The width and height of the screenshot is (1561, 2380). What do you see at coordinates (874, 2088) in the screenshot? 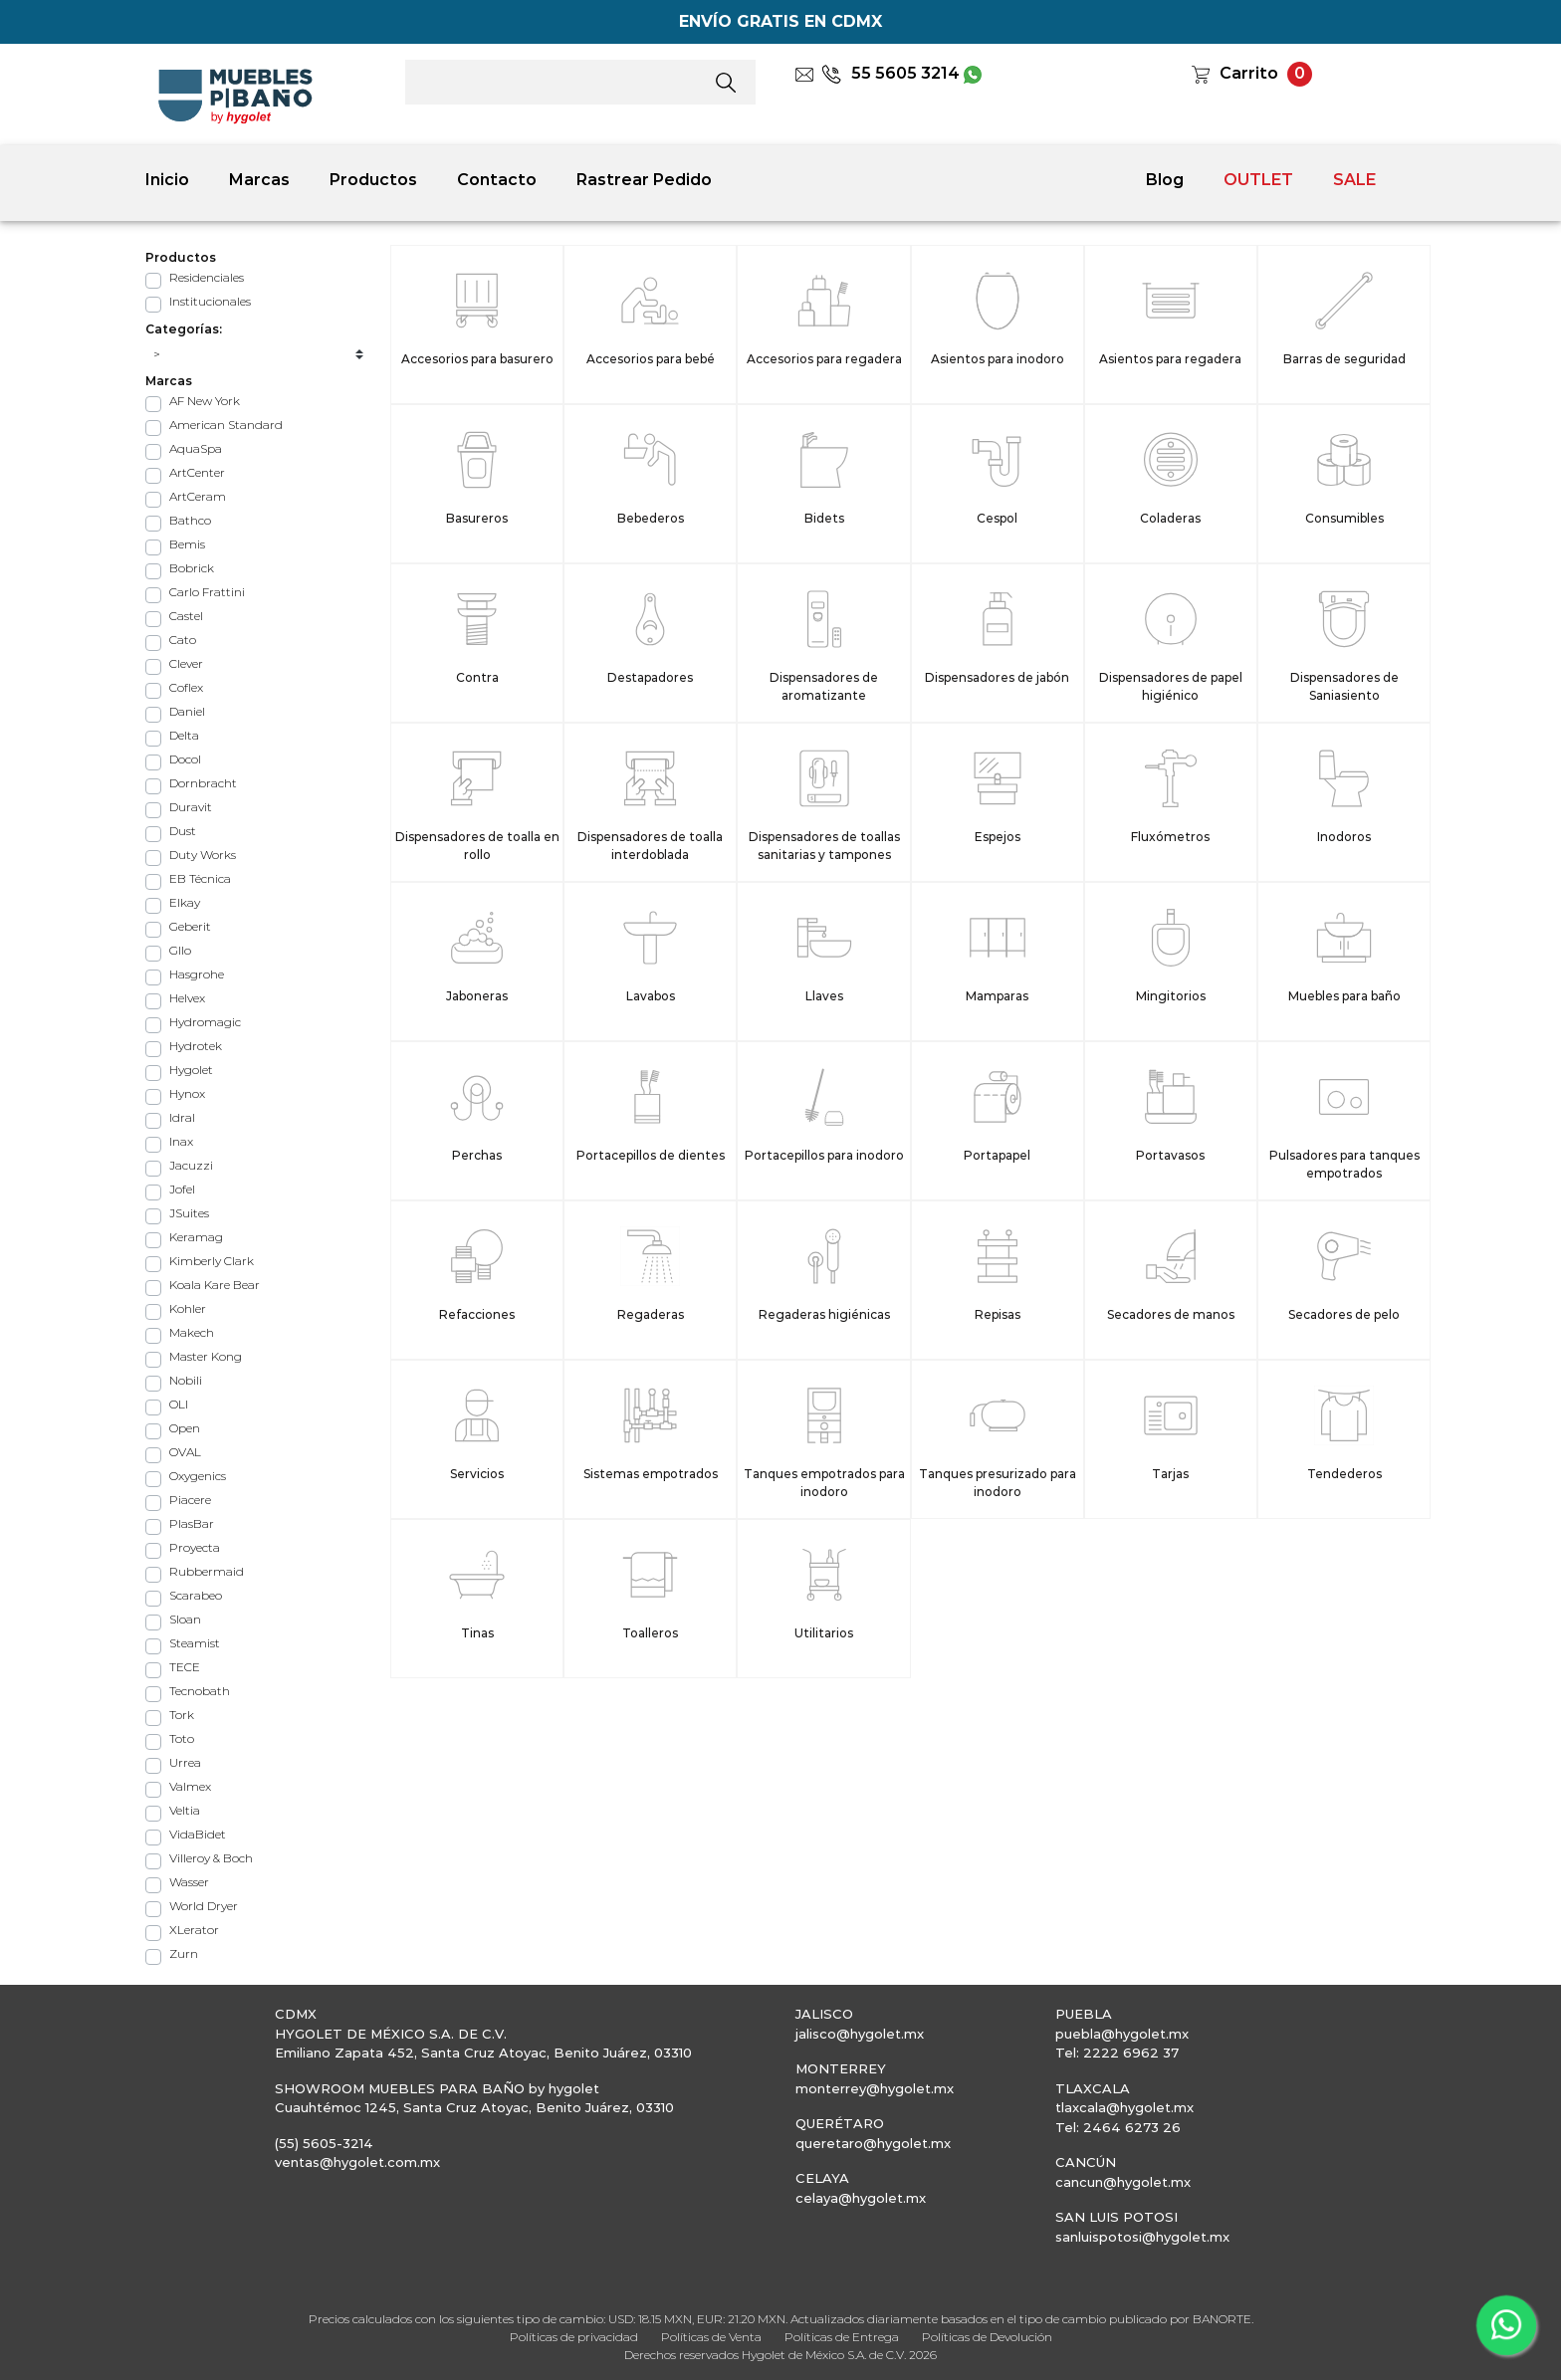
I see `monterrey@hygolet.mx` at bounding box center [874, 2088].